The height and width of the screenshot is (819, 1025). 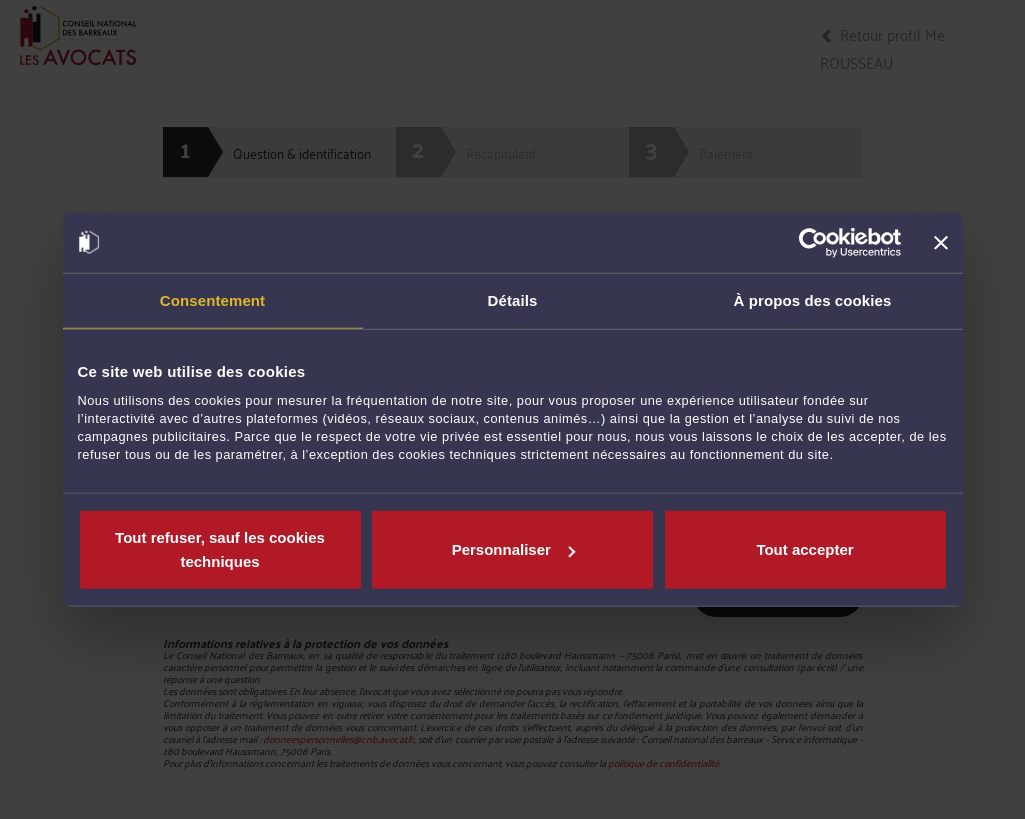 I want to click on [Cookiebot par Usercentrics - ouvre dans un nouvel onglet], so click(x=813, y=242).